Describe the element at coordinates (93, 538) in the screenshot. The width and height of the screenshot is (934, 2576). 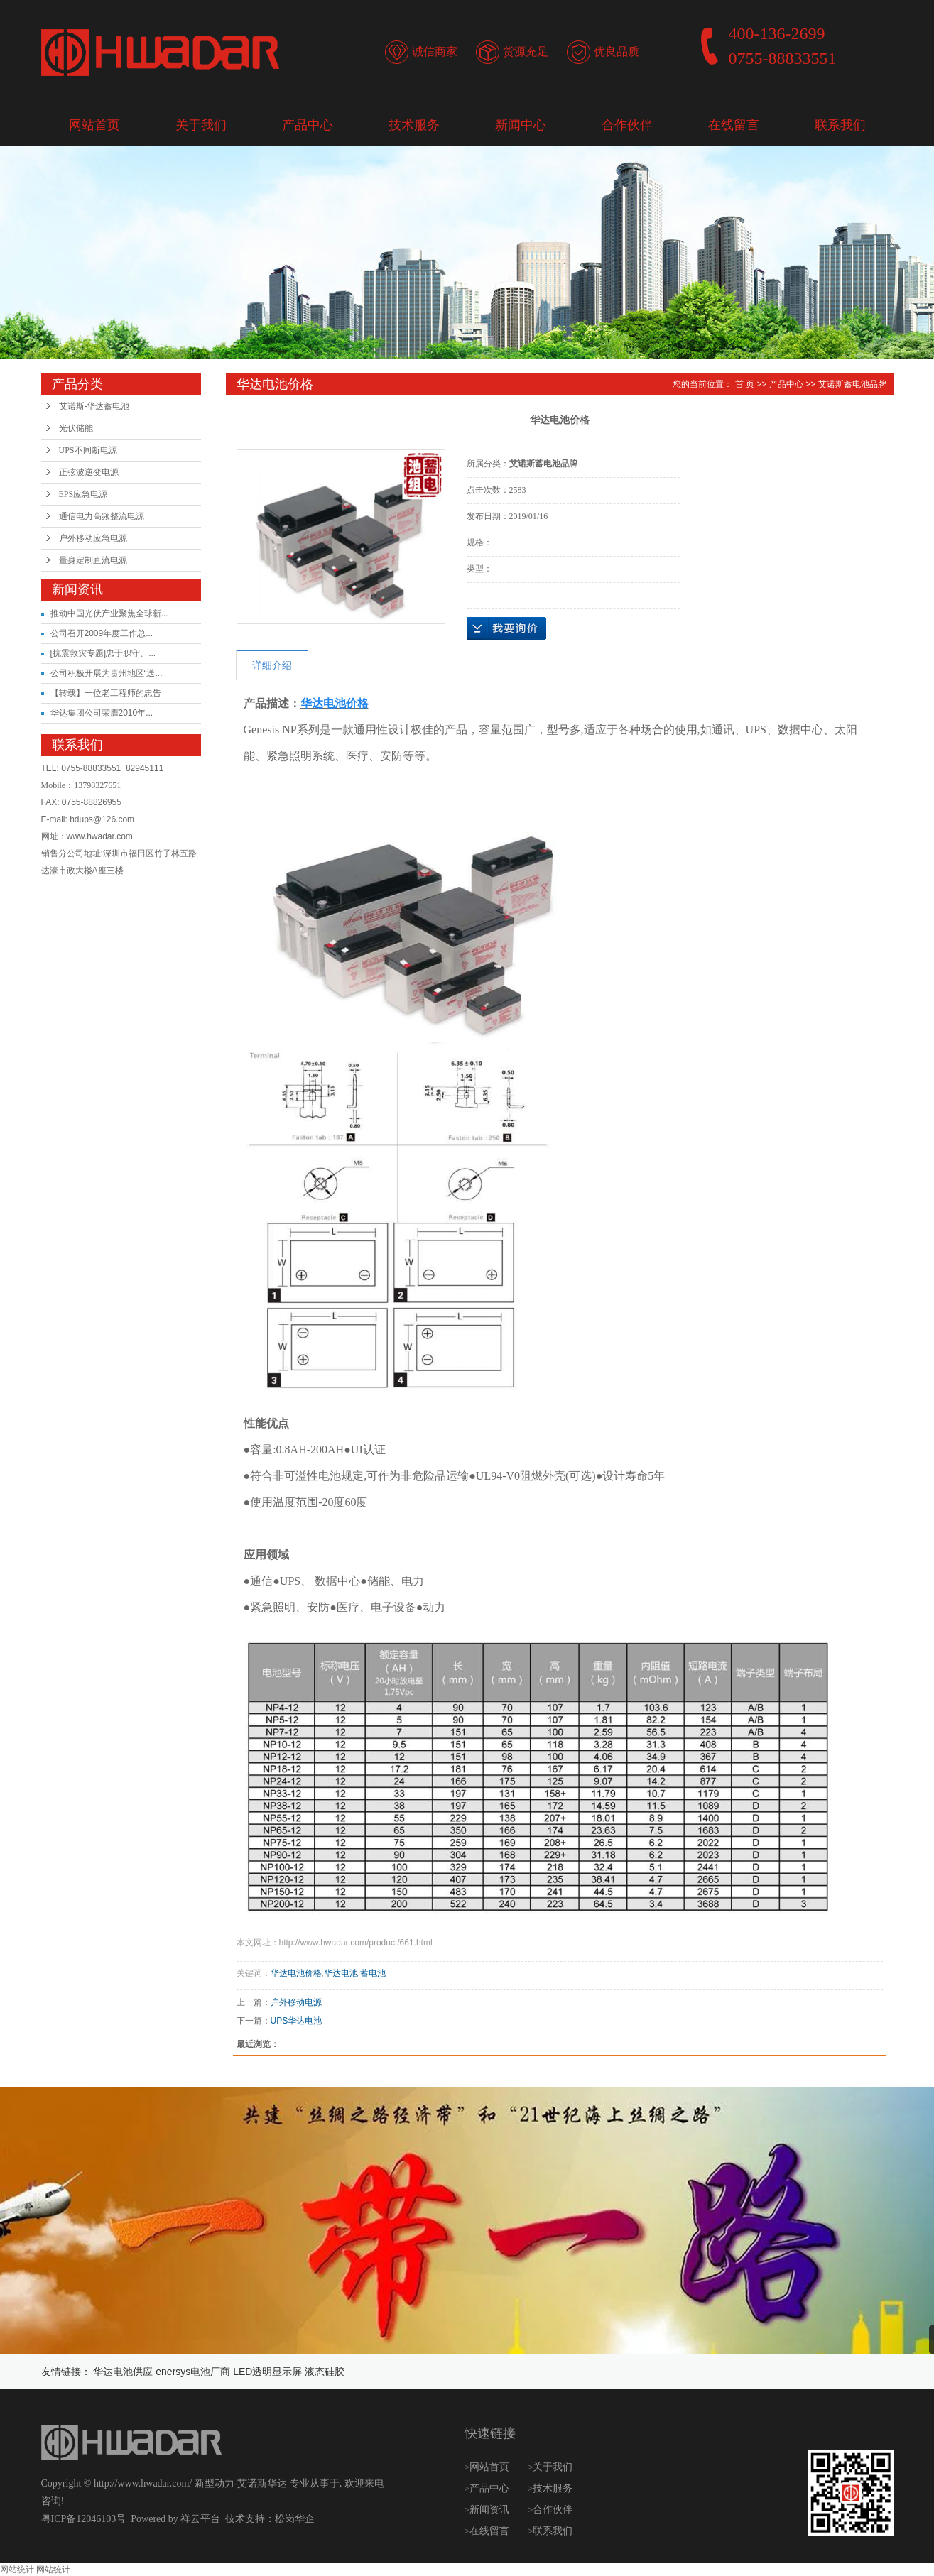
I see `户外移动应急电源` at that location.